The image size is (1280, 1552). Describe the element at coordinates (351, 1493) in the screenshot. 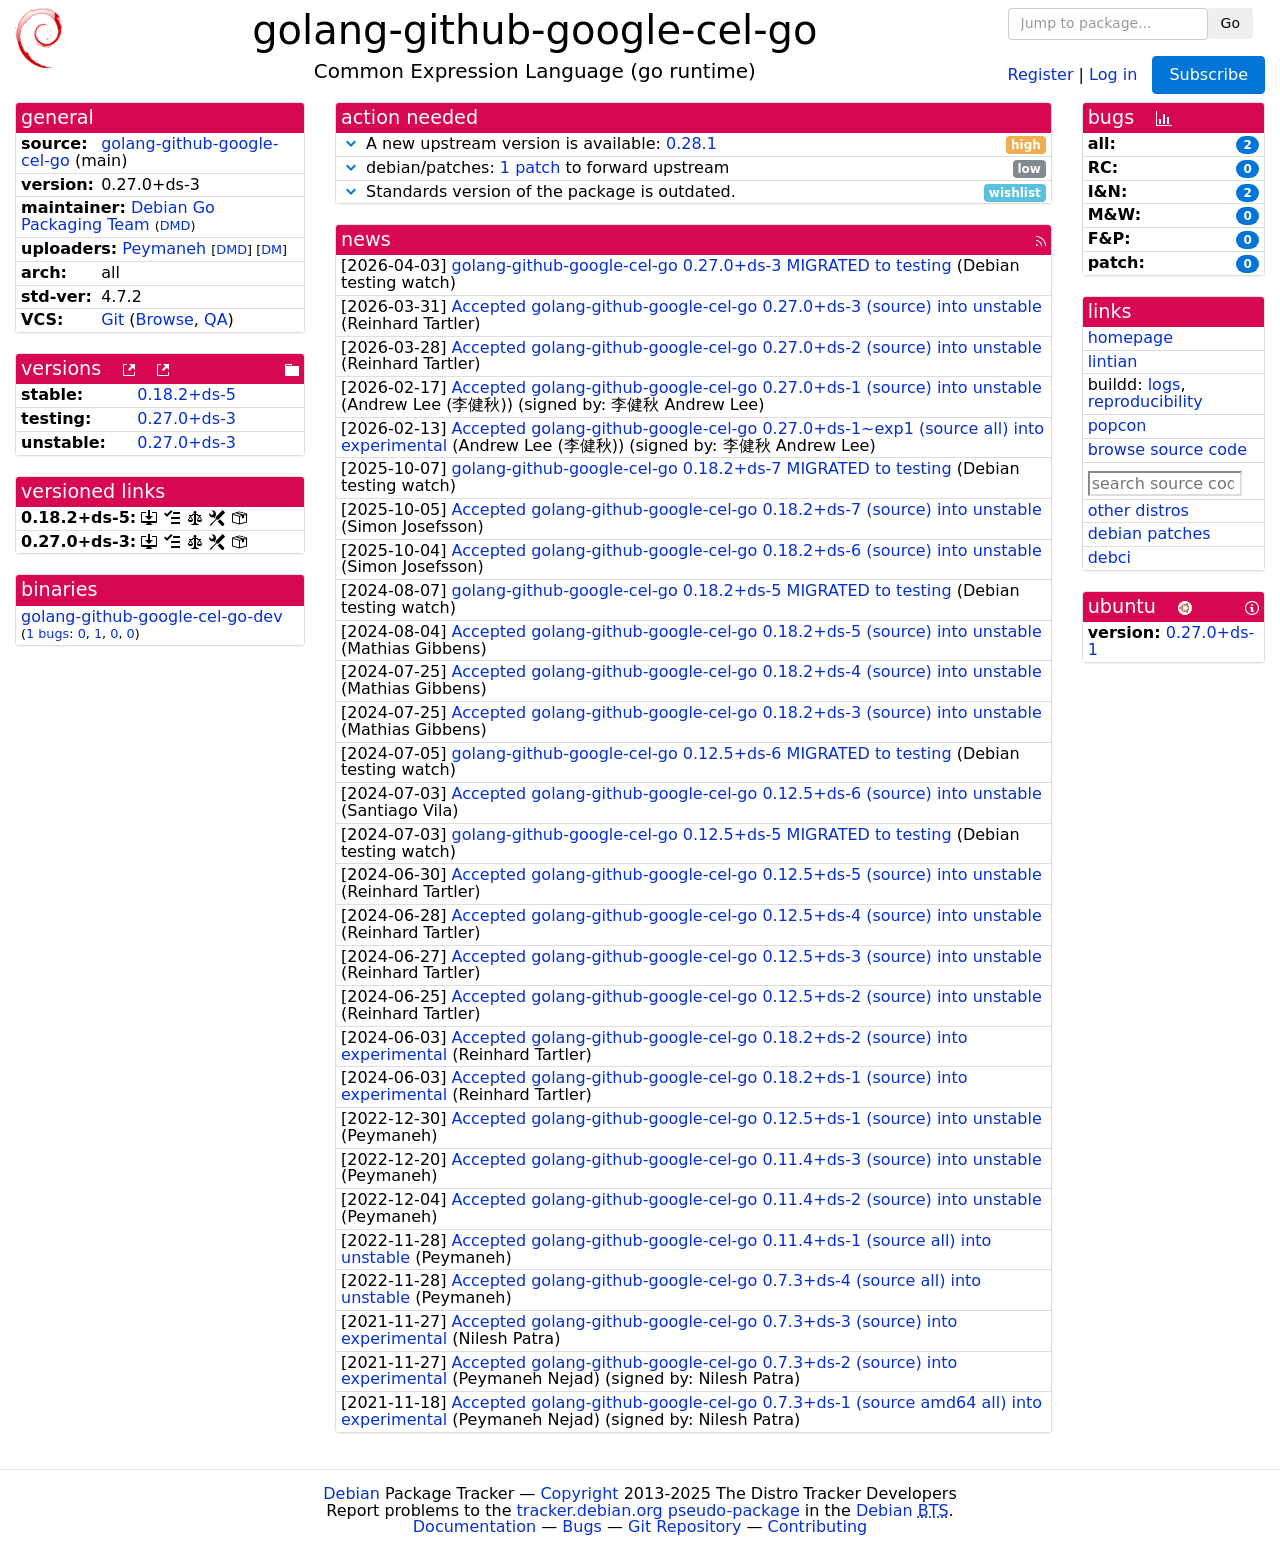

I see `Debian` at that location.